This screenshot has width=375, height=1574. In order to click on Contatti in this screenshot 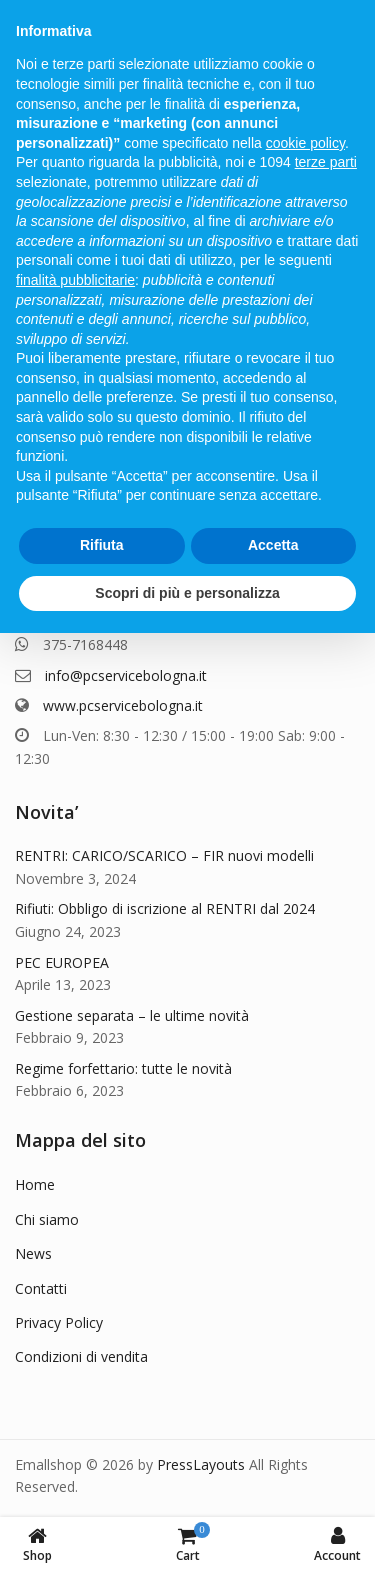, I will do `click(41, 1288)`.